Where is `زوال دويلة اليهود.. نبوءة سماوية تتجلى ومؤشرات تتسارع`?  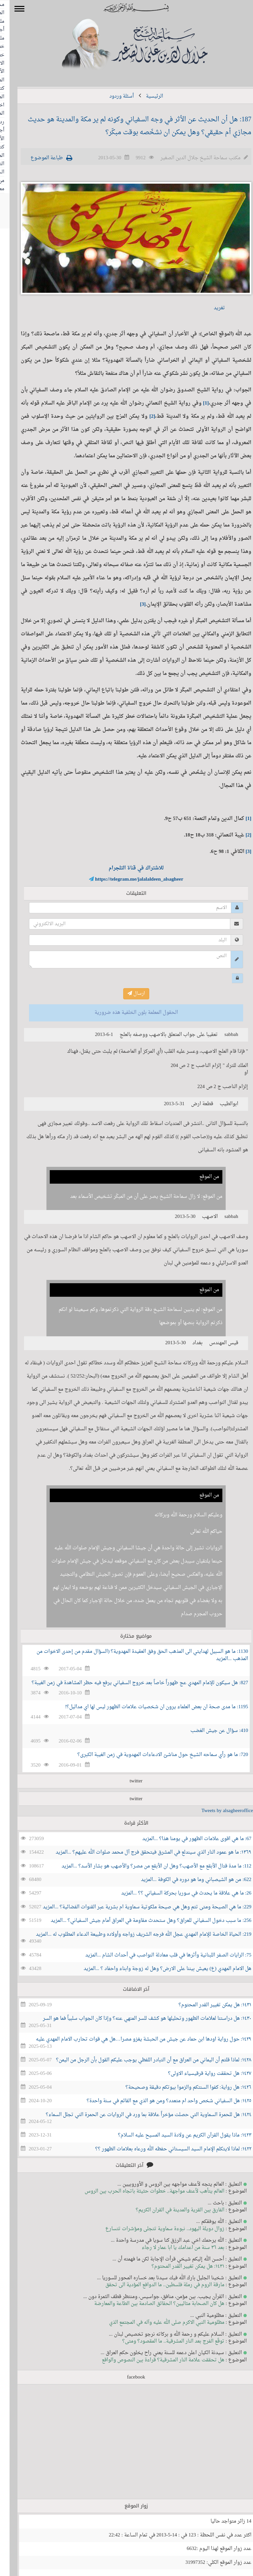 زوال دويلة اليهود.. نبوءة سماوية تتجلى ومؤشرات تتسارع is located at coordinates (155, 2229).